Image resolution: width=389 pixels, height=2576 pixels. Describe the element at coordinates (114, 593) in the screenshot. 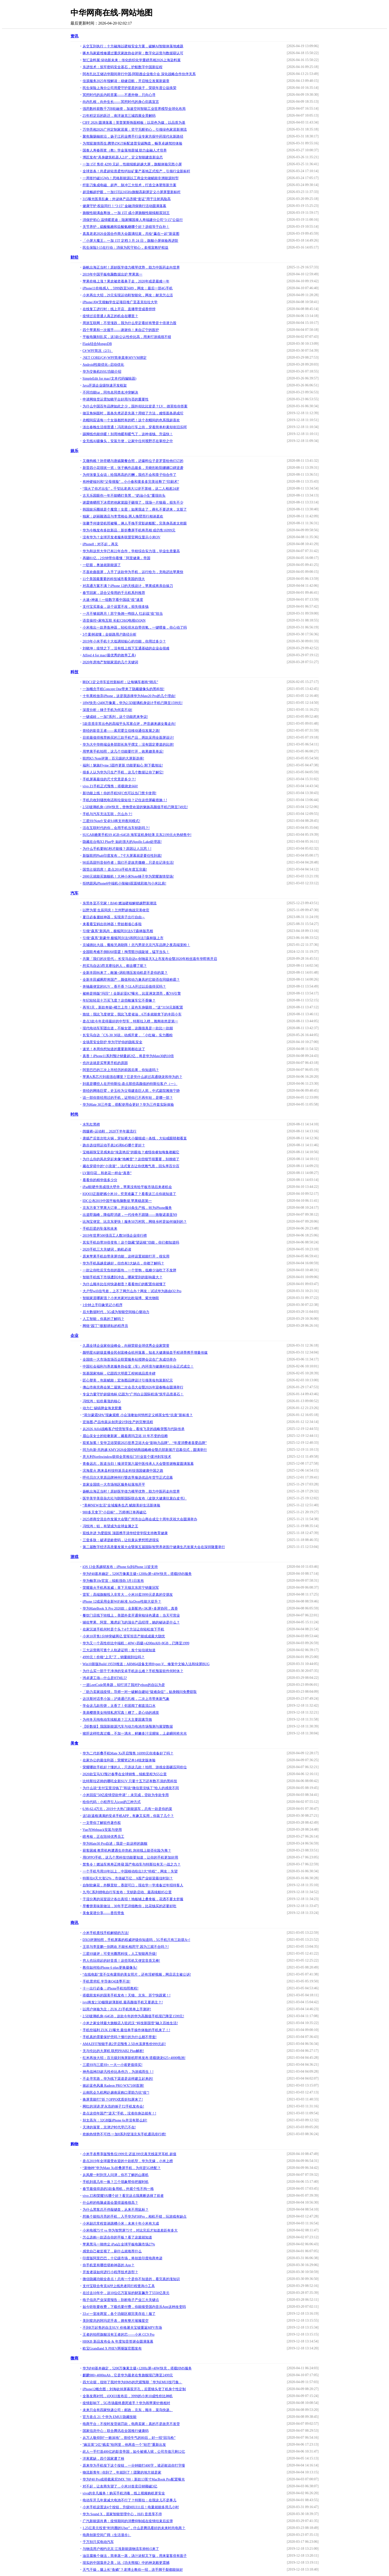

I see `春节回家，适合父母用的千元机系列推荐` at that location.